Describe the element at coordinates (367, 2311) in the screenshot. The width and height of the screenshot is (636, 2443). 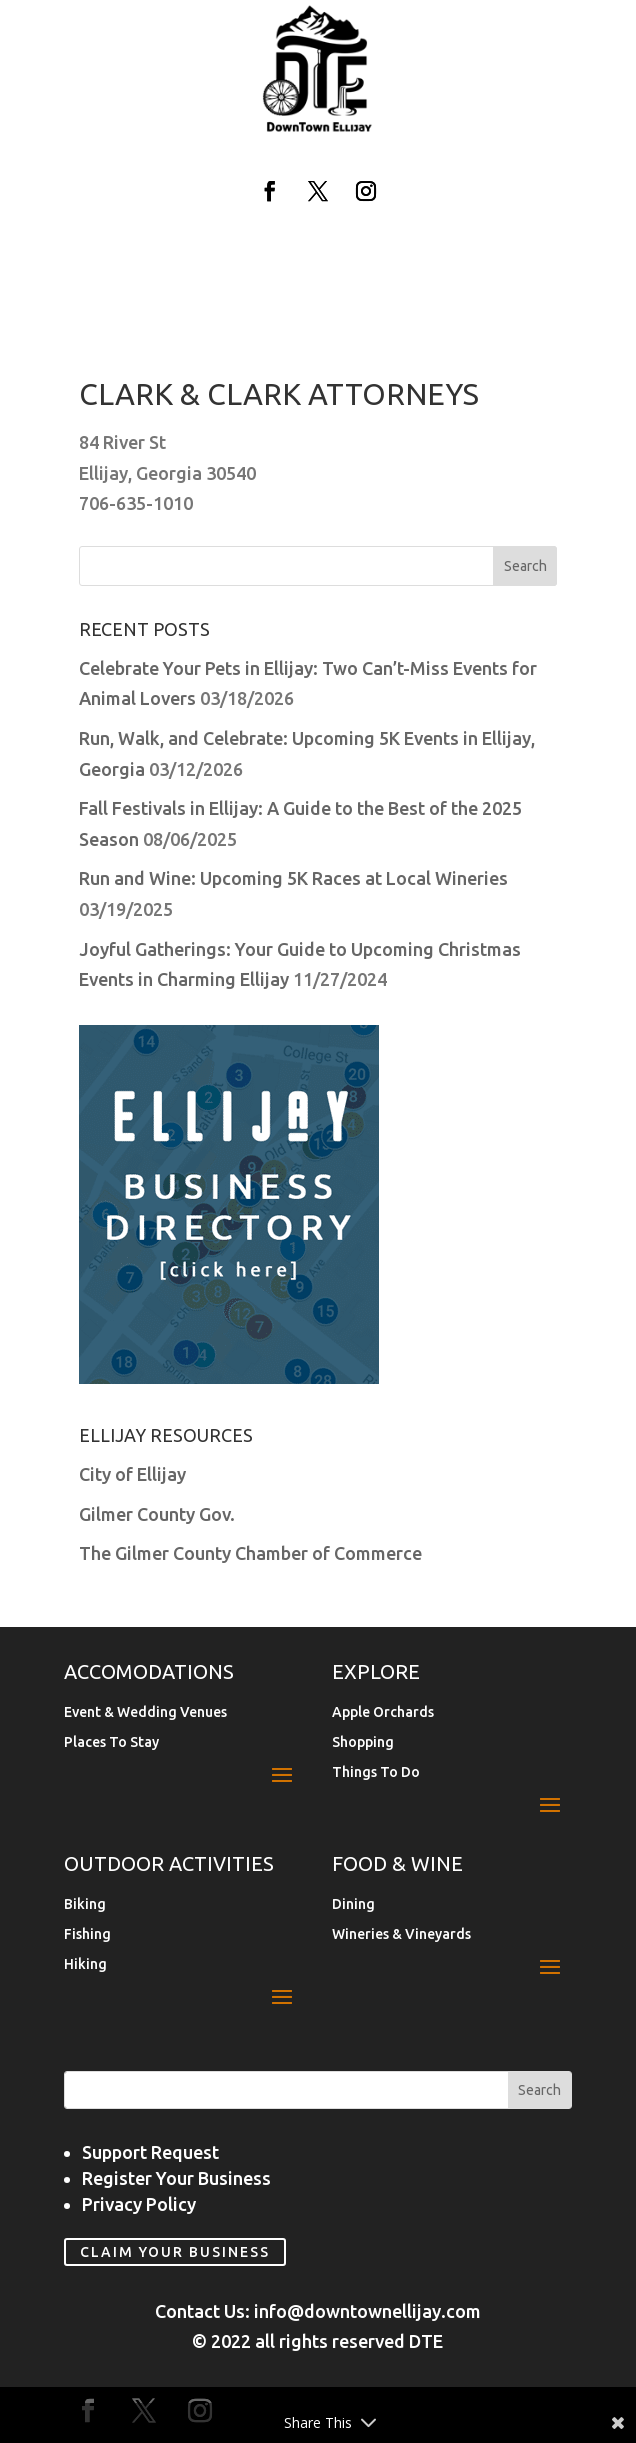
I see `info@downtownellijay.com [link]` at that location.